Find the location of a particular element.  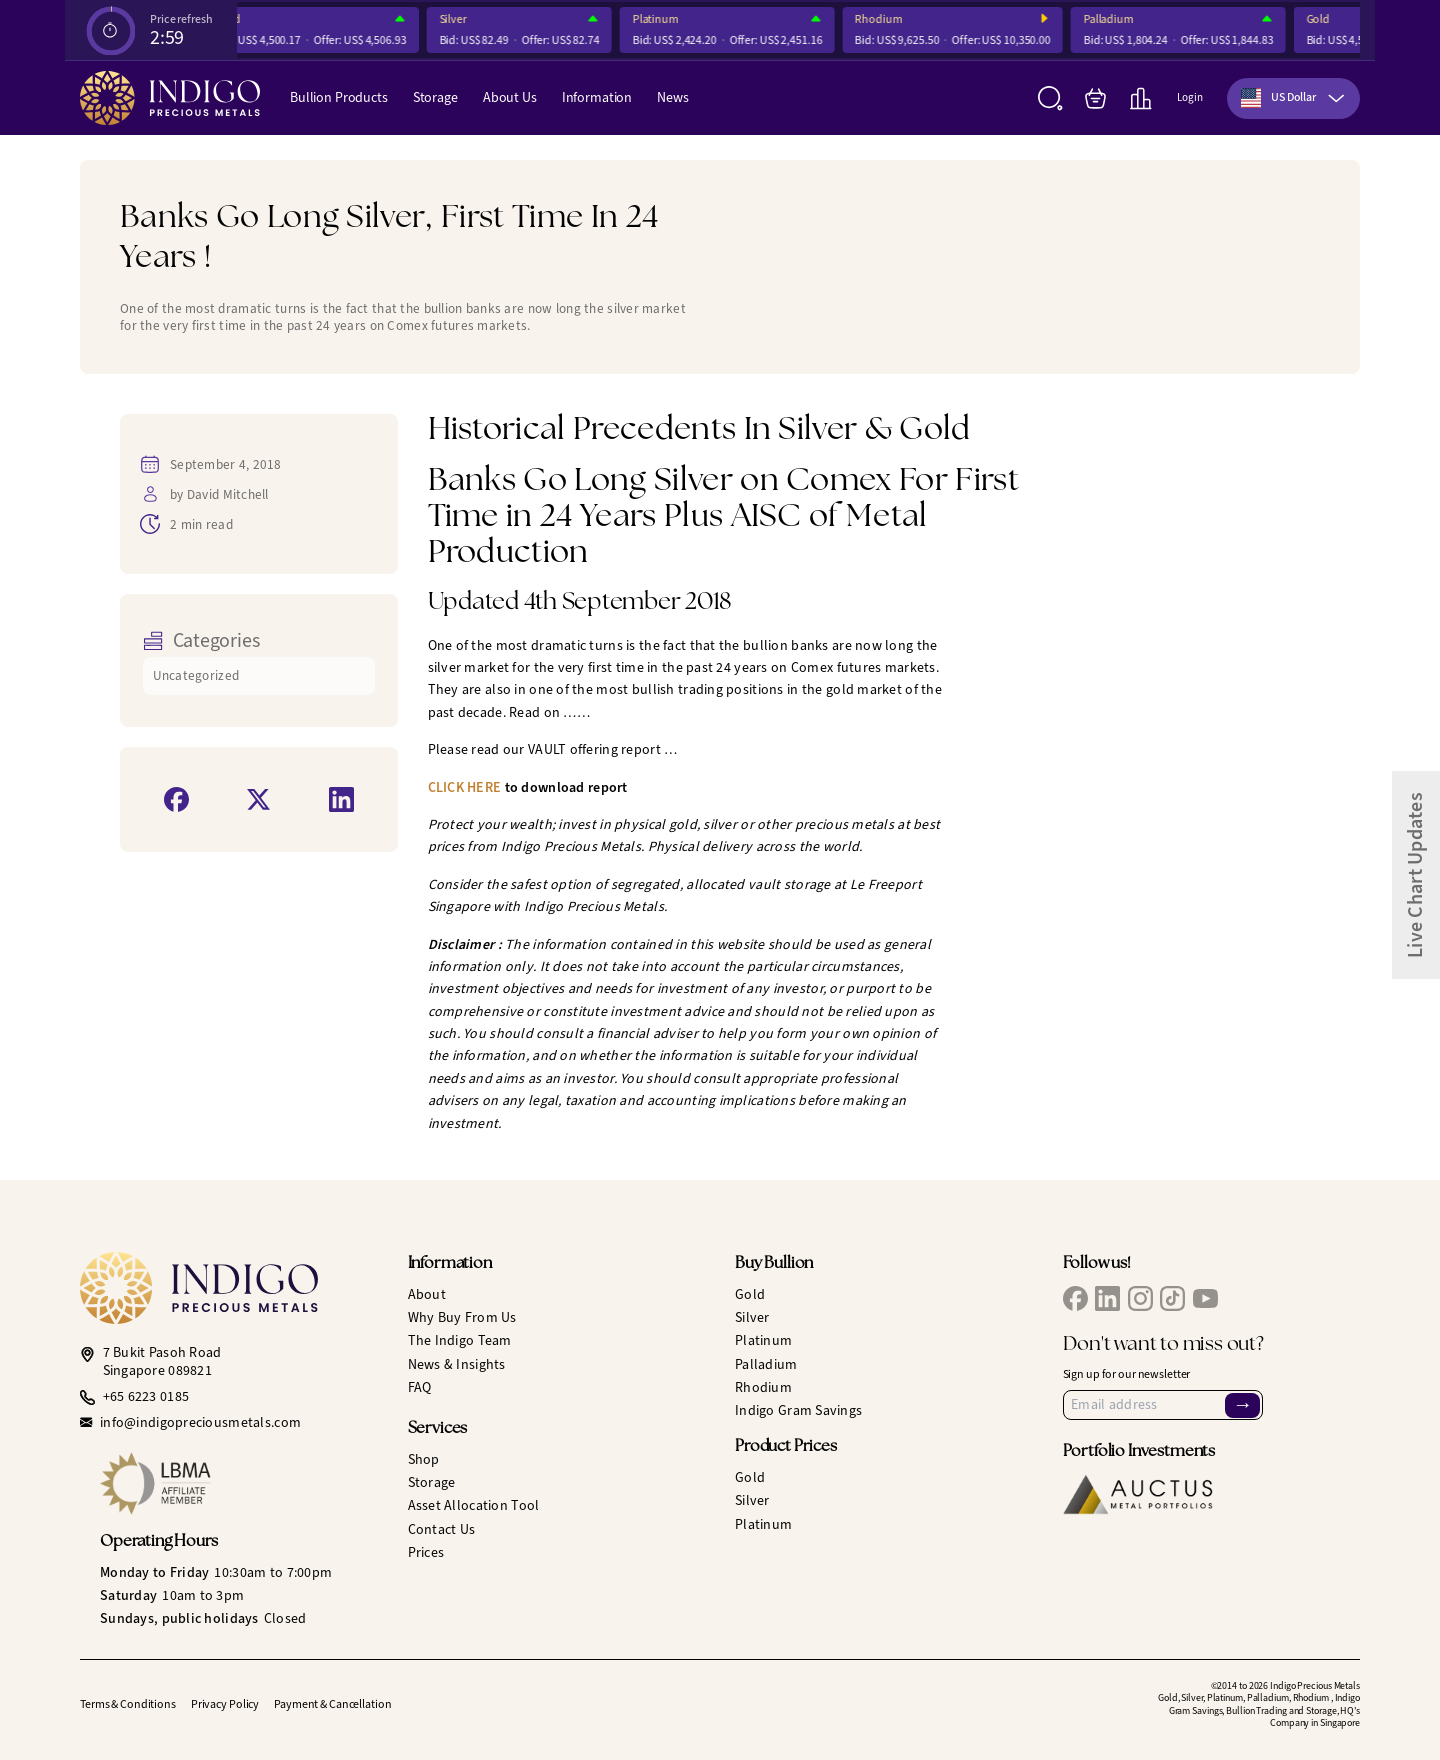

Indigo Gram Savings is located at coordinates (798, 1410).